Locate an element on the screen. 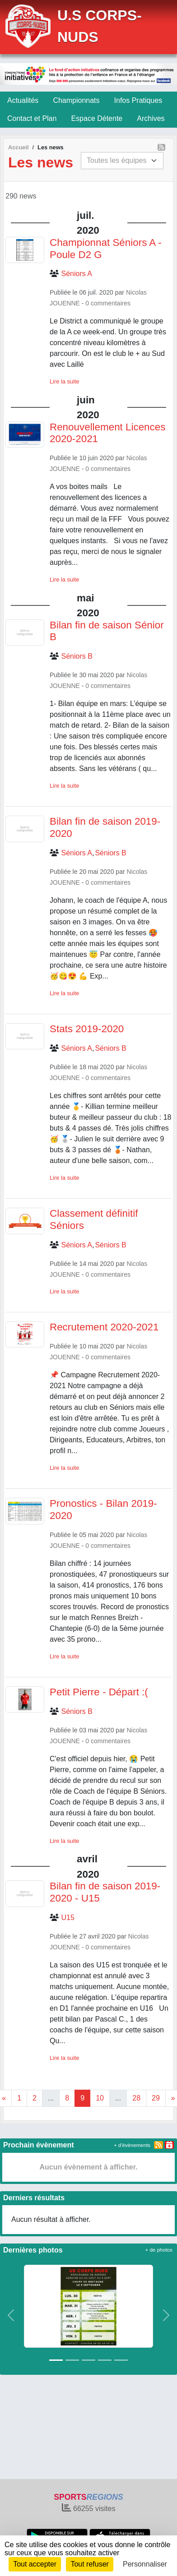 Image resolution: width=177 pixels, height=2576 pixels. Lire la suite is located at coordinates (64, 381).